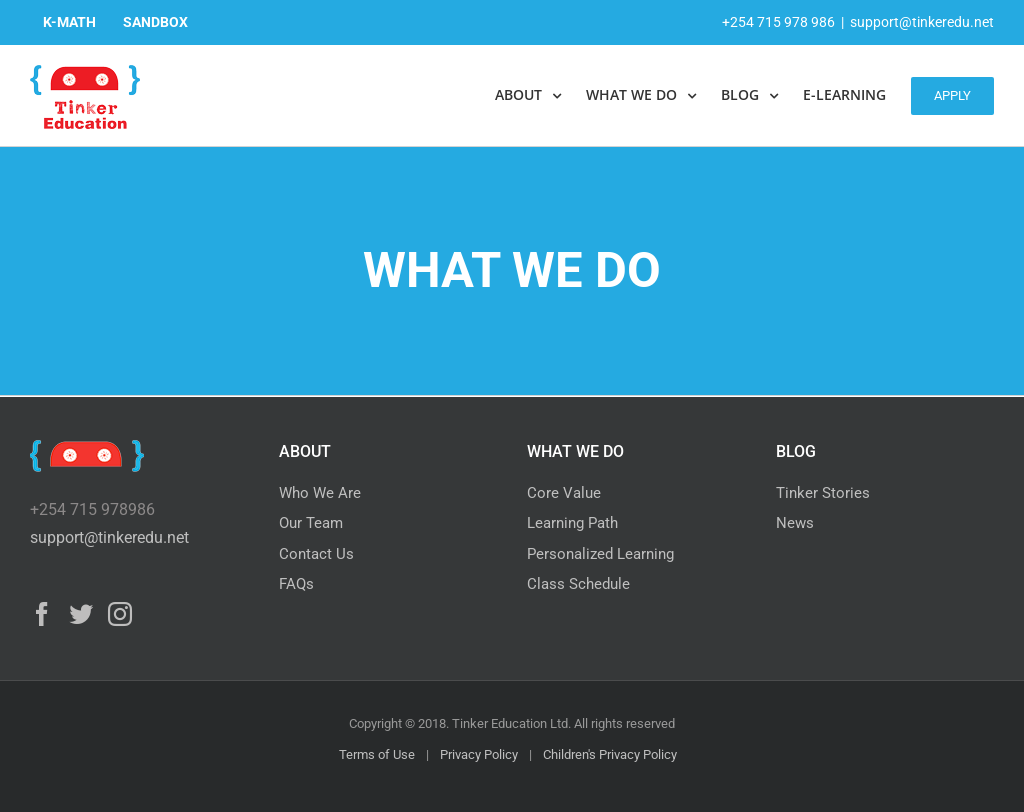 This screenshot has height=812, width=1024. I want to click on Contact Us, so click(316, 554).